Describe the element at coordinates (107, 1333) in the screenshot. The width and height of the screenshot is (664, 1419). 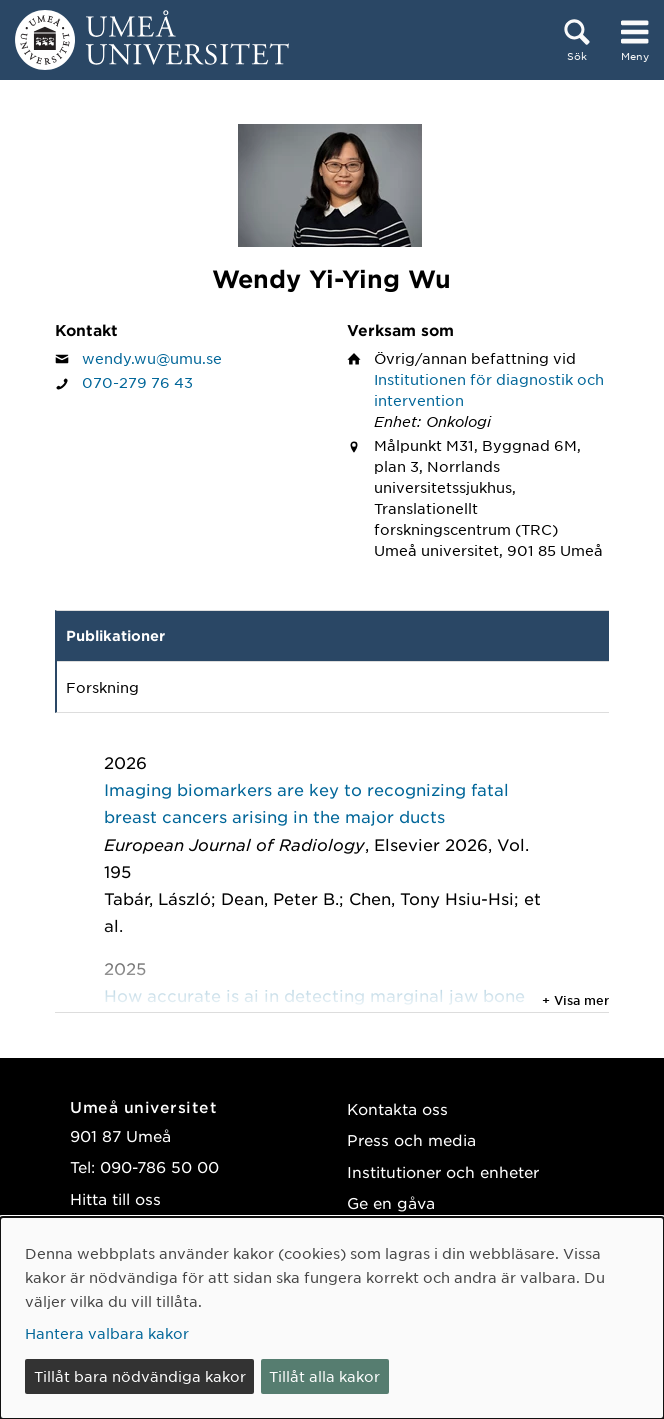
I see `Hantera valbara kakor` at that location.